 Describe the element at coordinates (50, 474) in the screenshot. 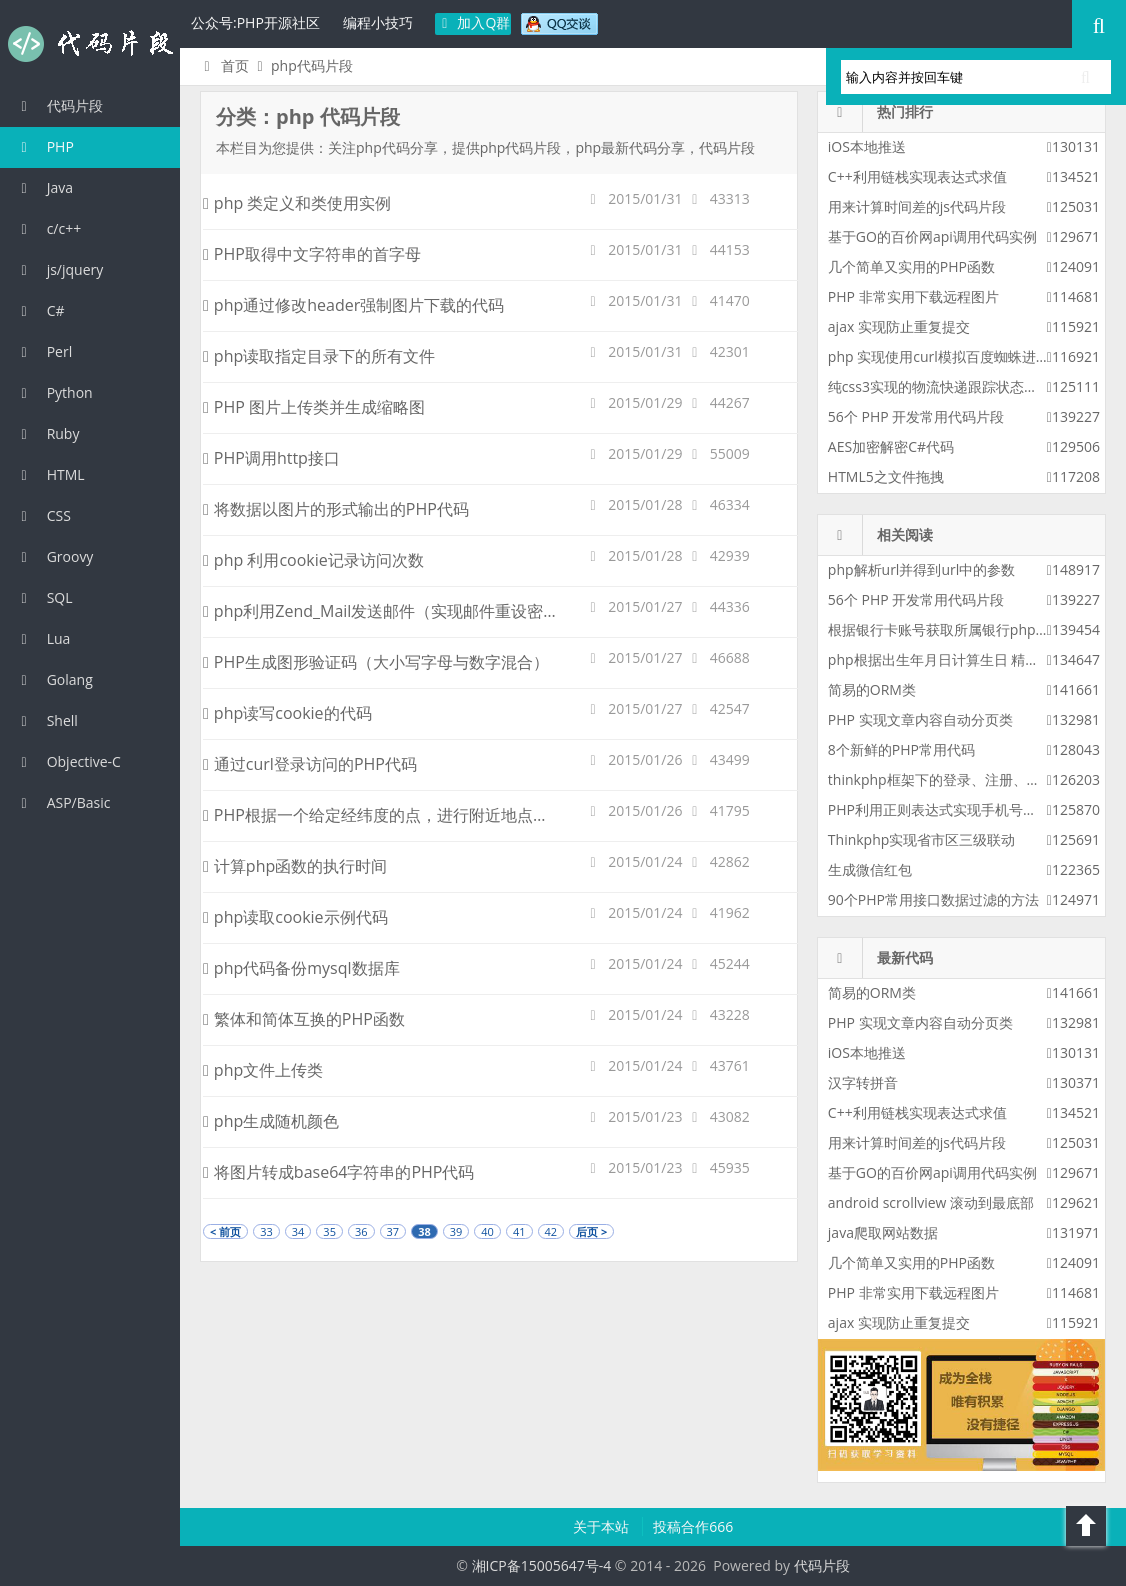

I see `HTML` at that location.